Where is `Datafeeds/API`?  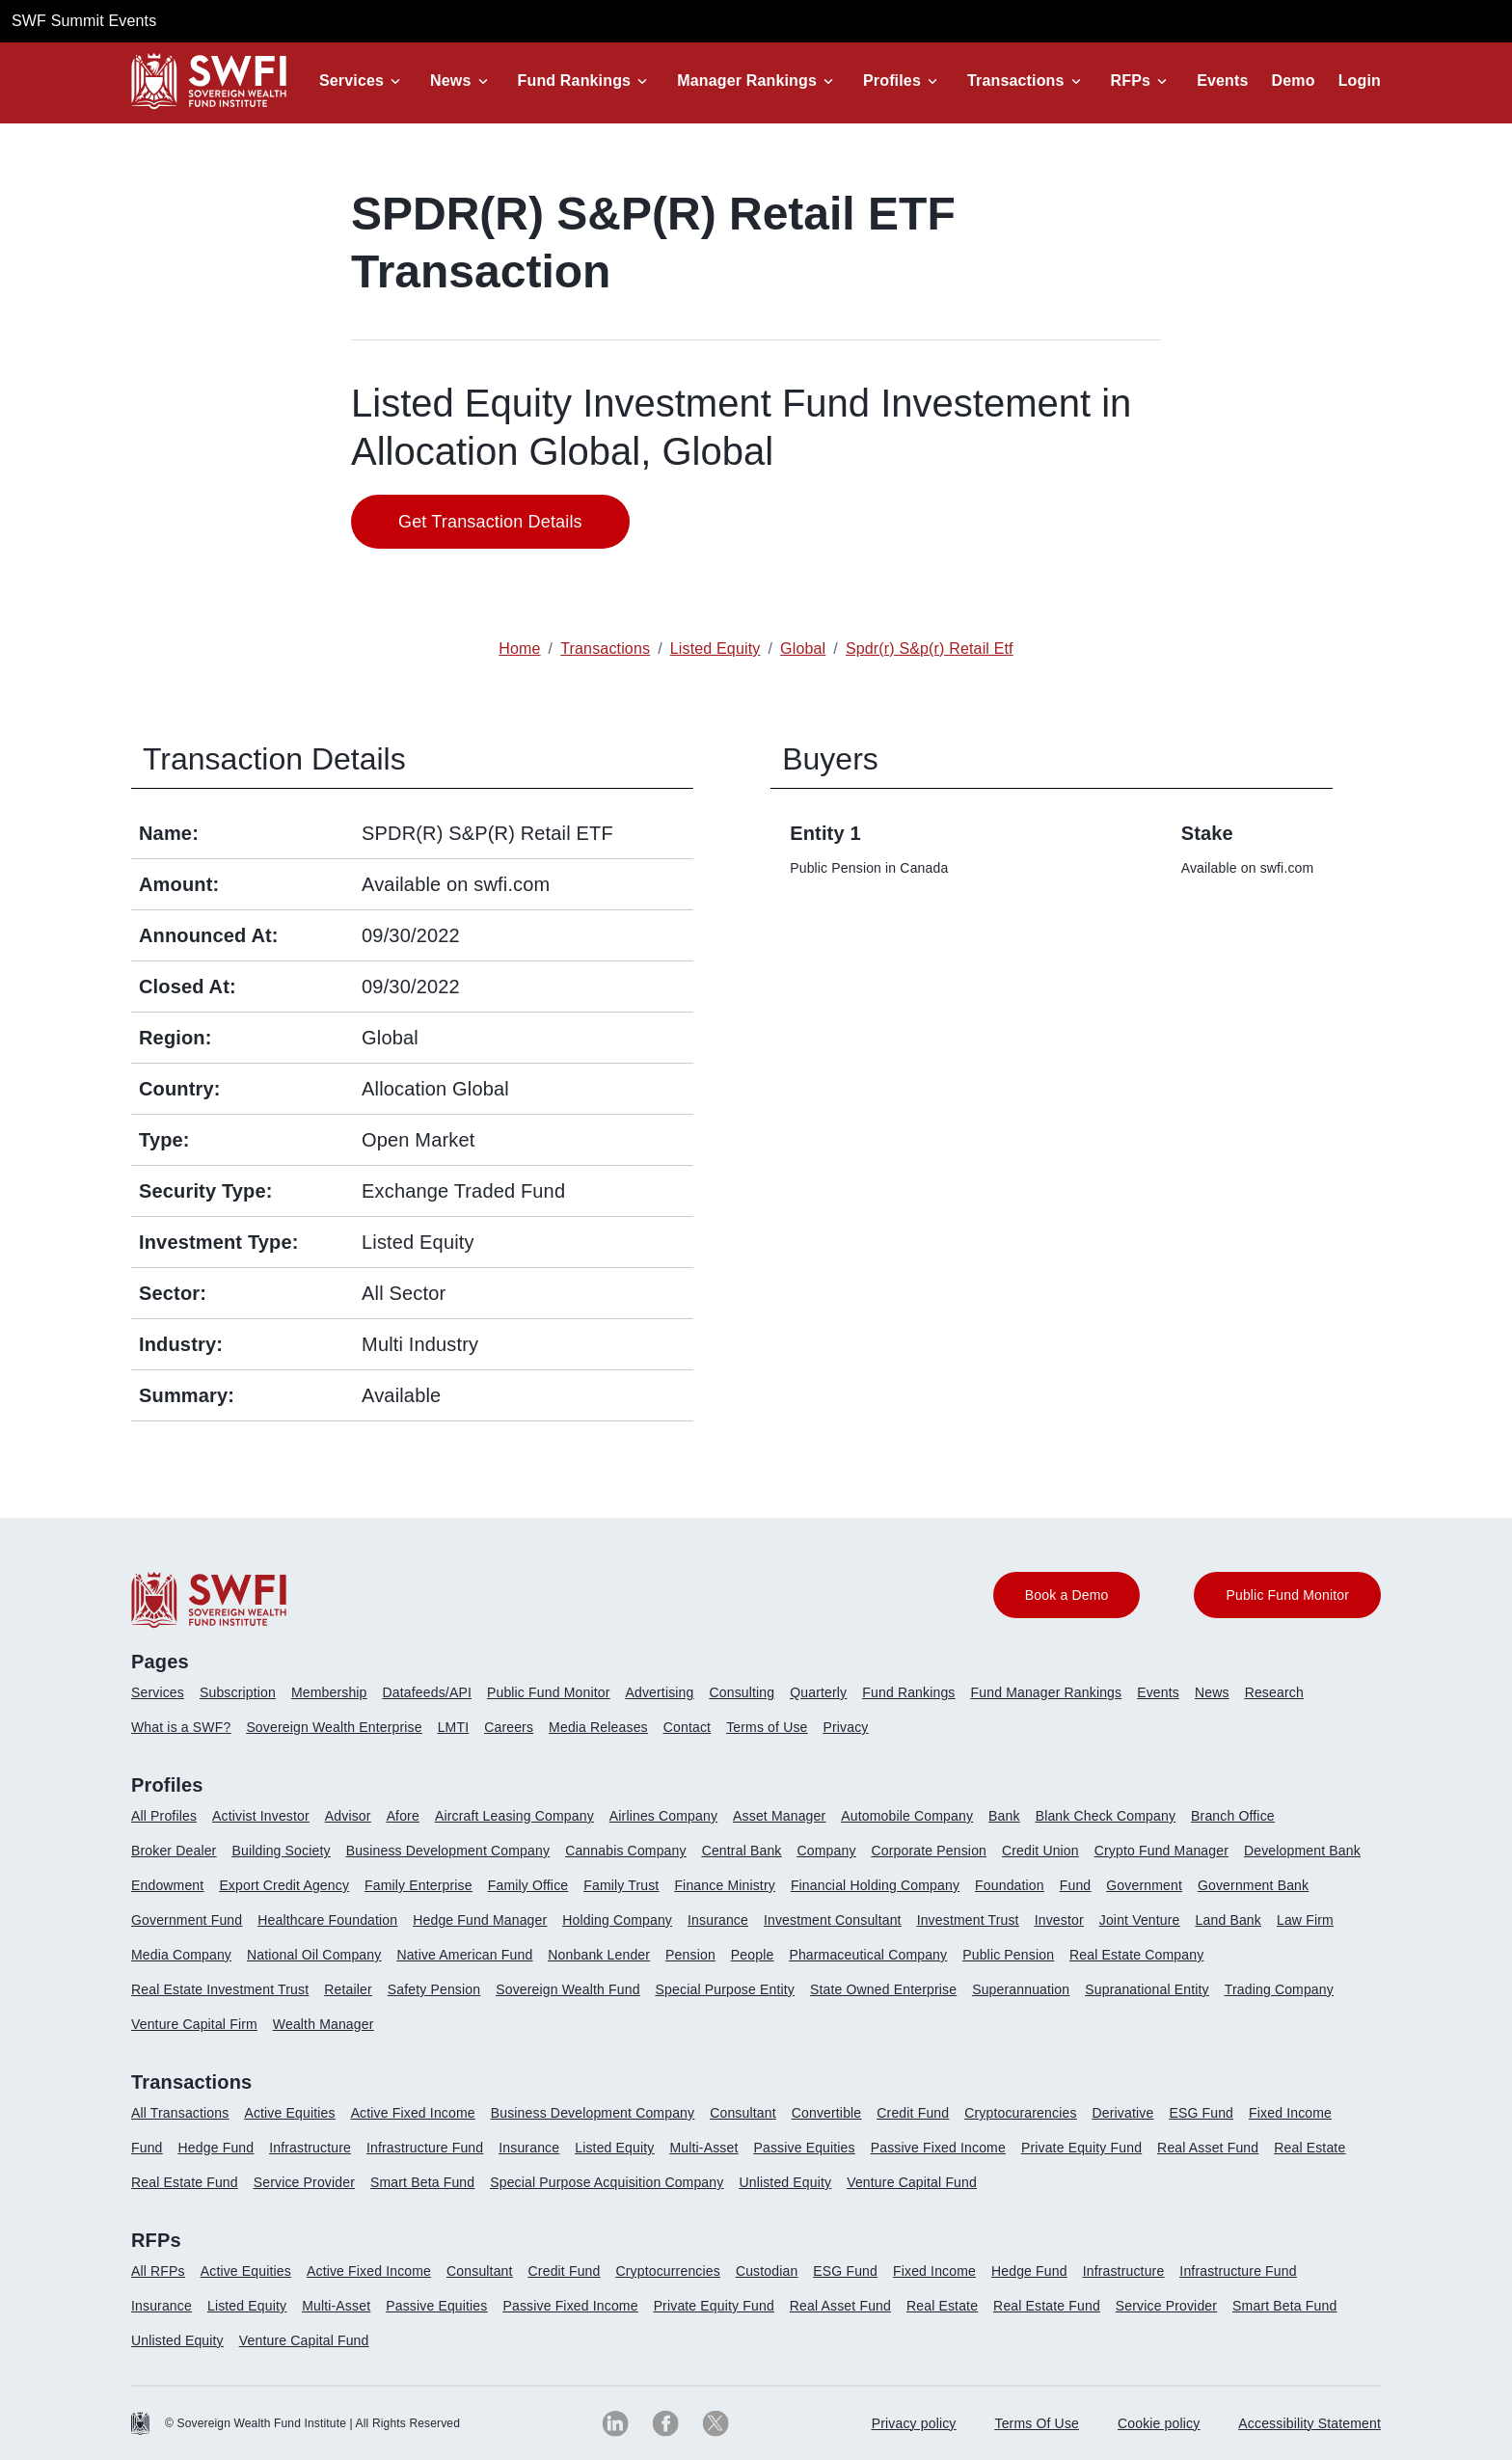
Datafeeds/API is located at coordinates (427, 1692).